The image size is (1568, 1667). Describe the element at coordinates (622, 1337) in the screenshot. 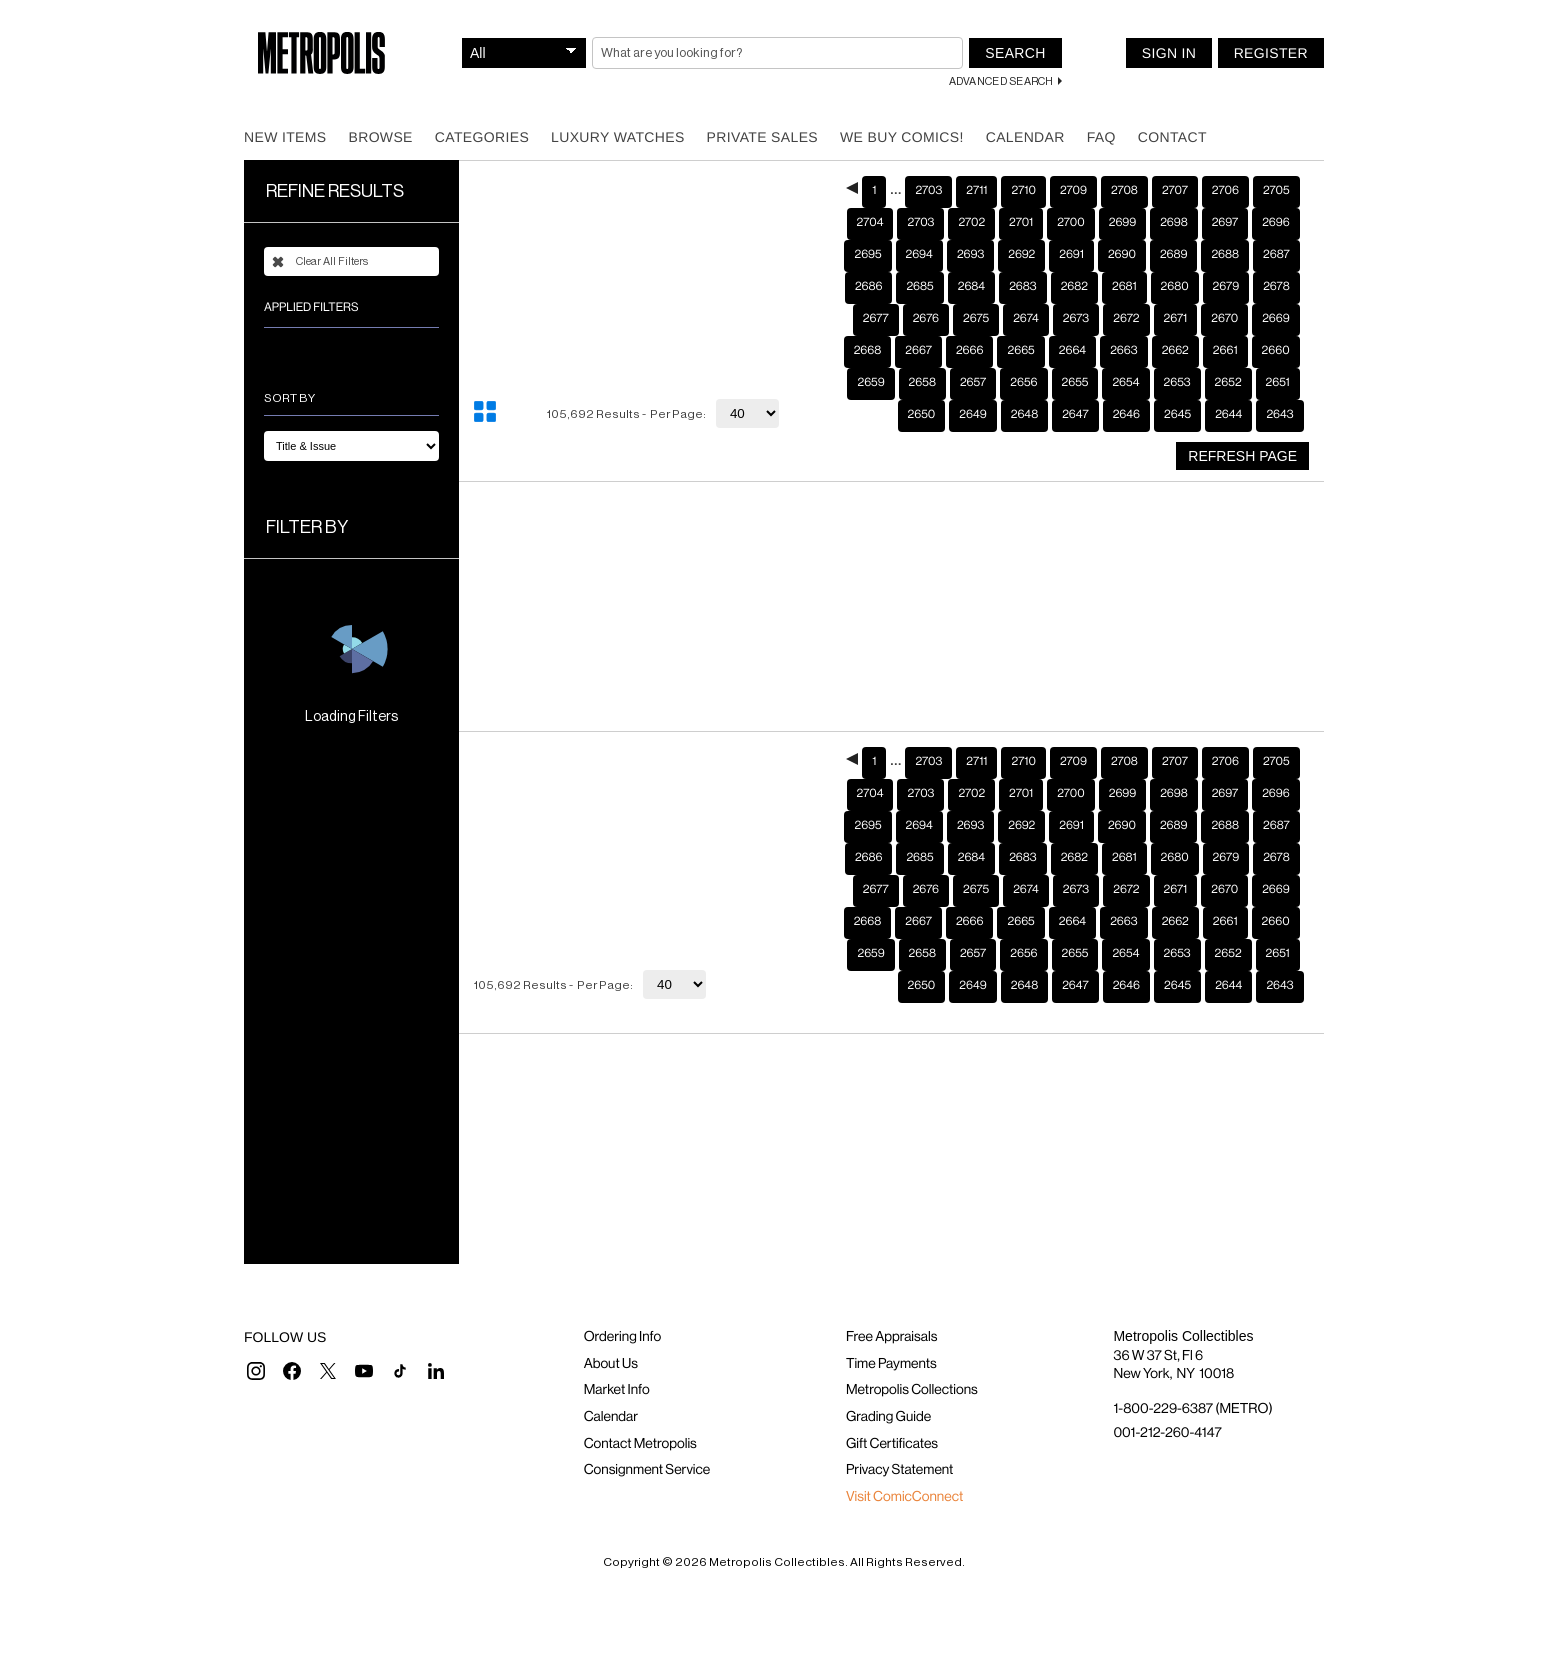

I see `Ordering Info` at that location.